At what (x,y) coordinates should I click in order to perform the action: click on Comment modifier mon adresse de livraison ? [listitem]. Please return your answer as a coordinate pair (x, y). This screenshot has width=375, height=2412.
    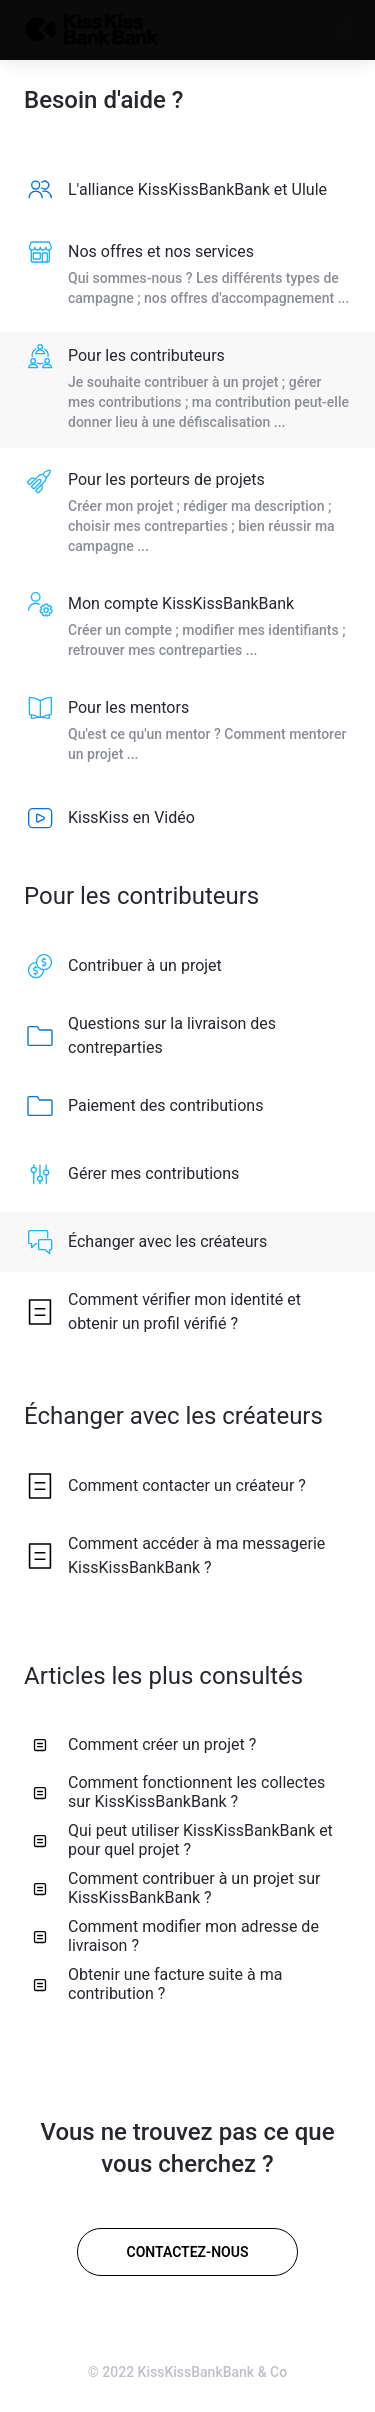
    Looking at the image, I should click on (176, 1936).